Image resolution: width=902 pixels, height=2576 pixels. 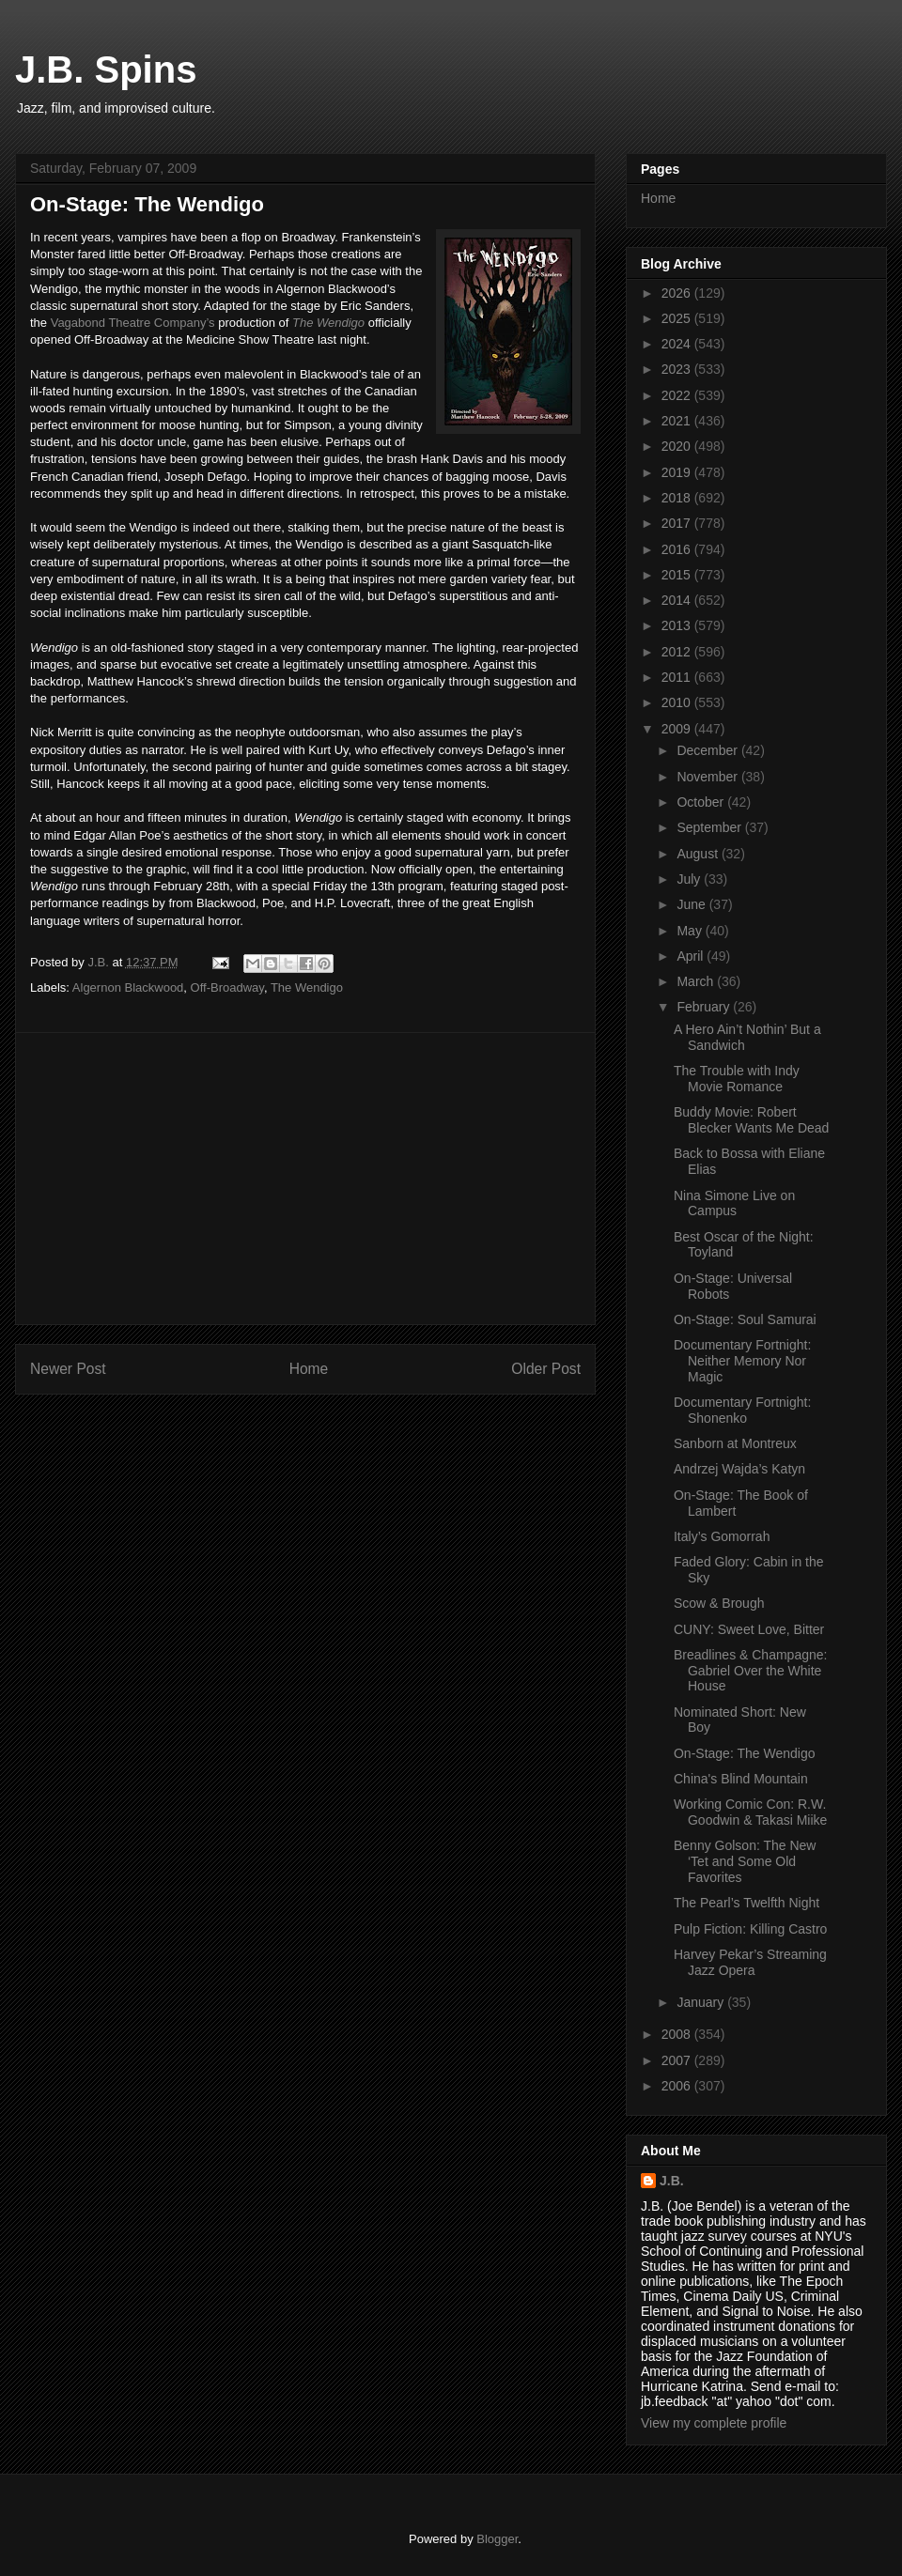 What do you see at coordinates (105, 69) in the screenshot?
I see `J.B. Spins` at bounding box center [105, 69].